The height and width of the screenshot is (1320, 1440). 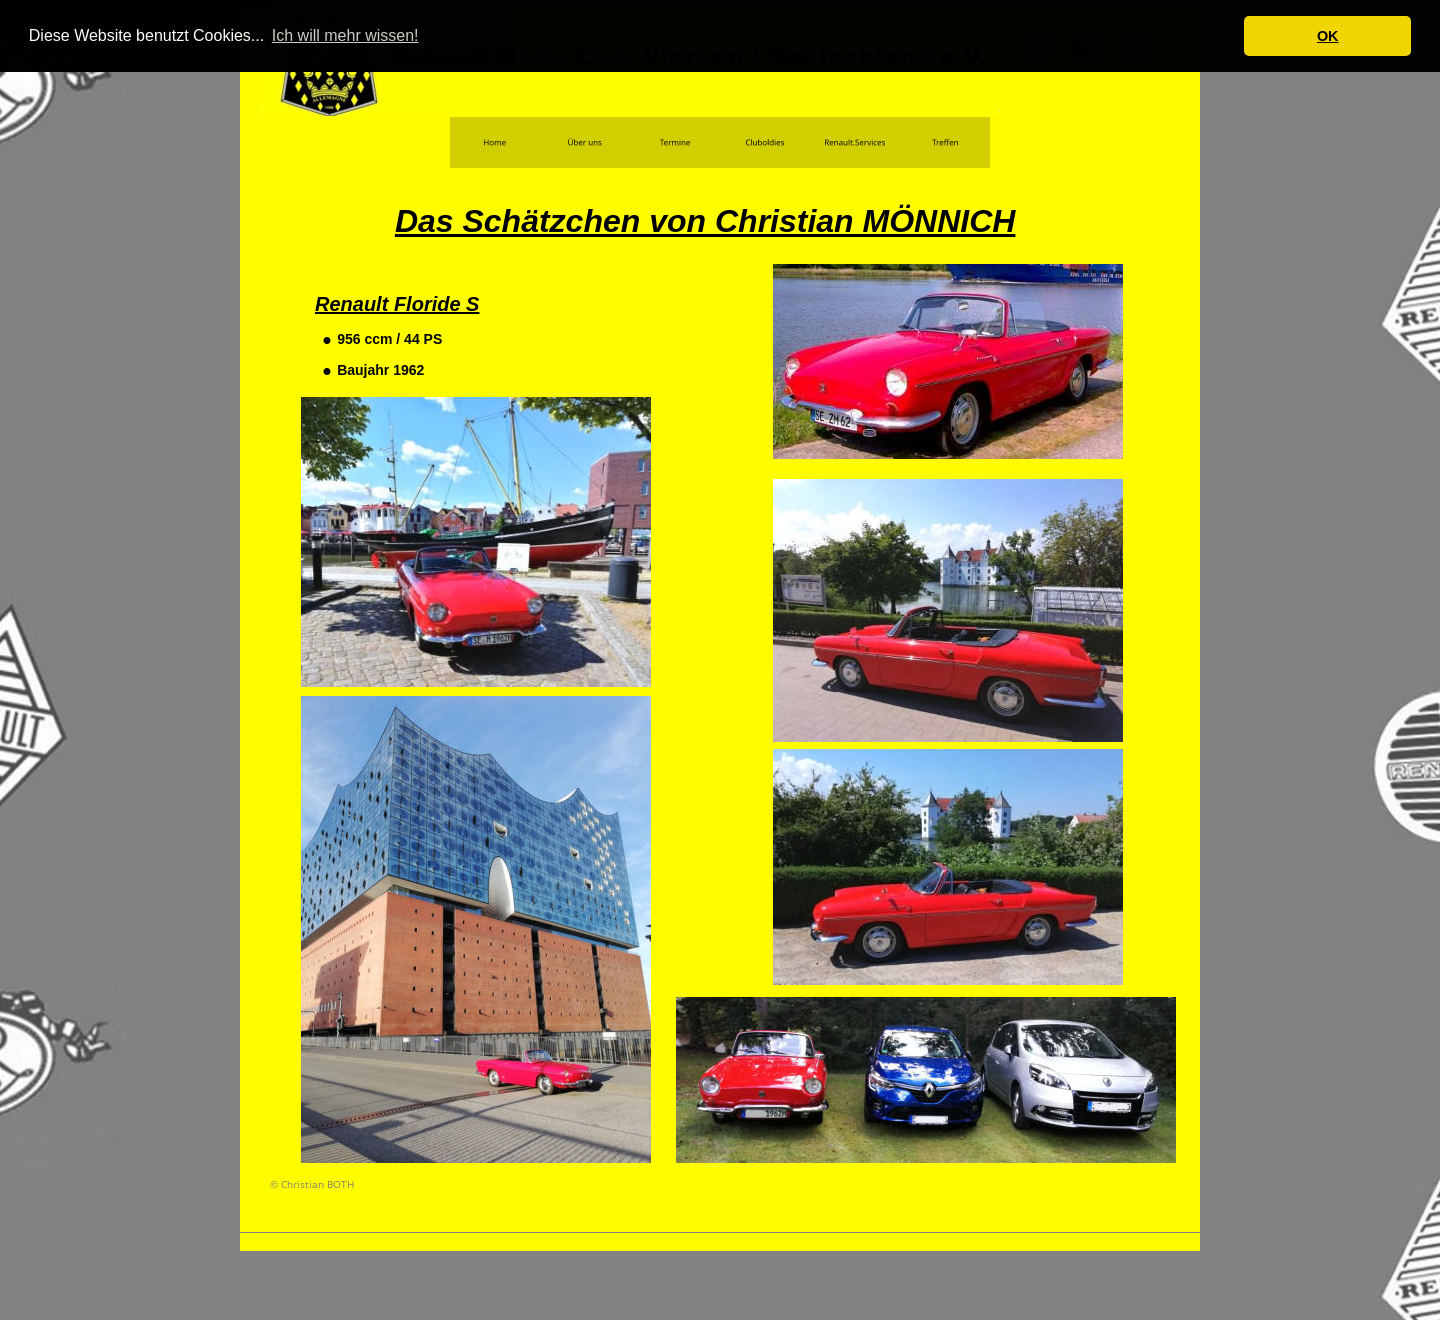 What do you see at coordinates (1328, 36) in the screenshot?
I see `OK [button]` at bounding box center [1328, 36].